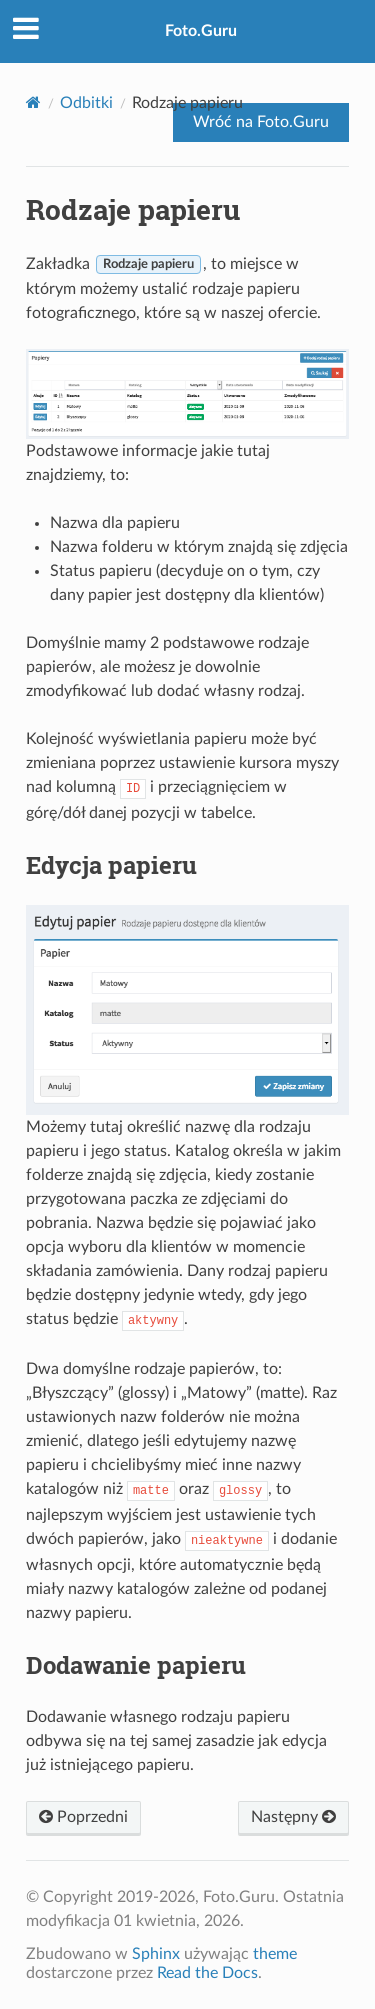 The image size is (375, 2009). I want to click on Foto.Guru, so click(201, 31).